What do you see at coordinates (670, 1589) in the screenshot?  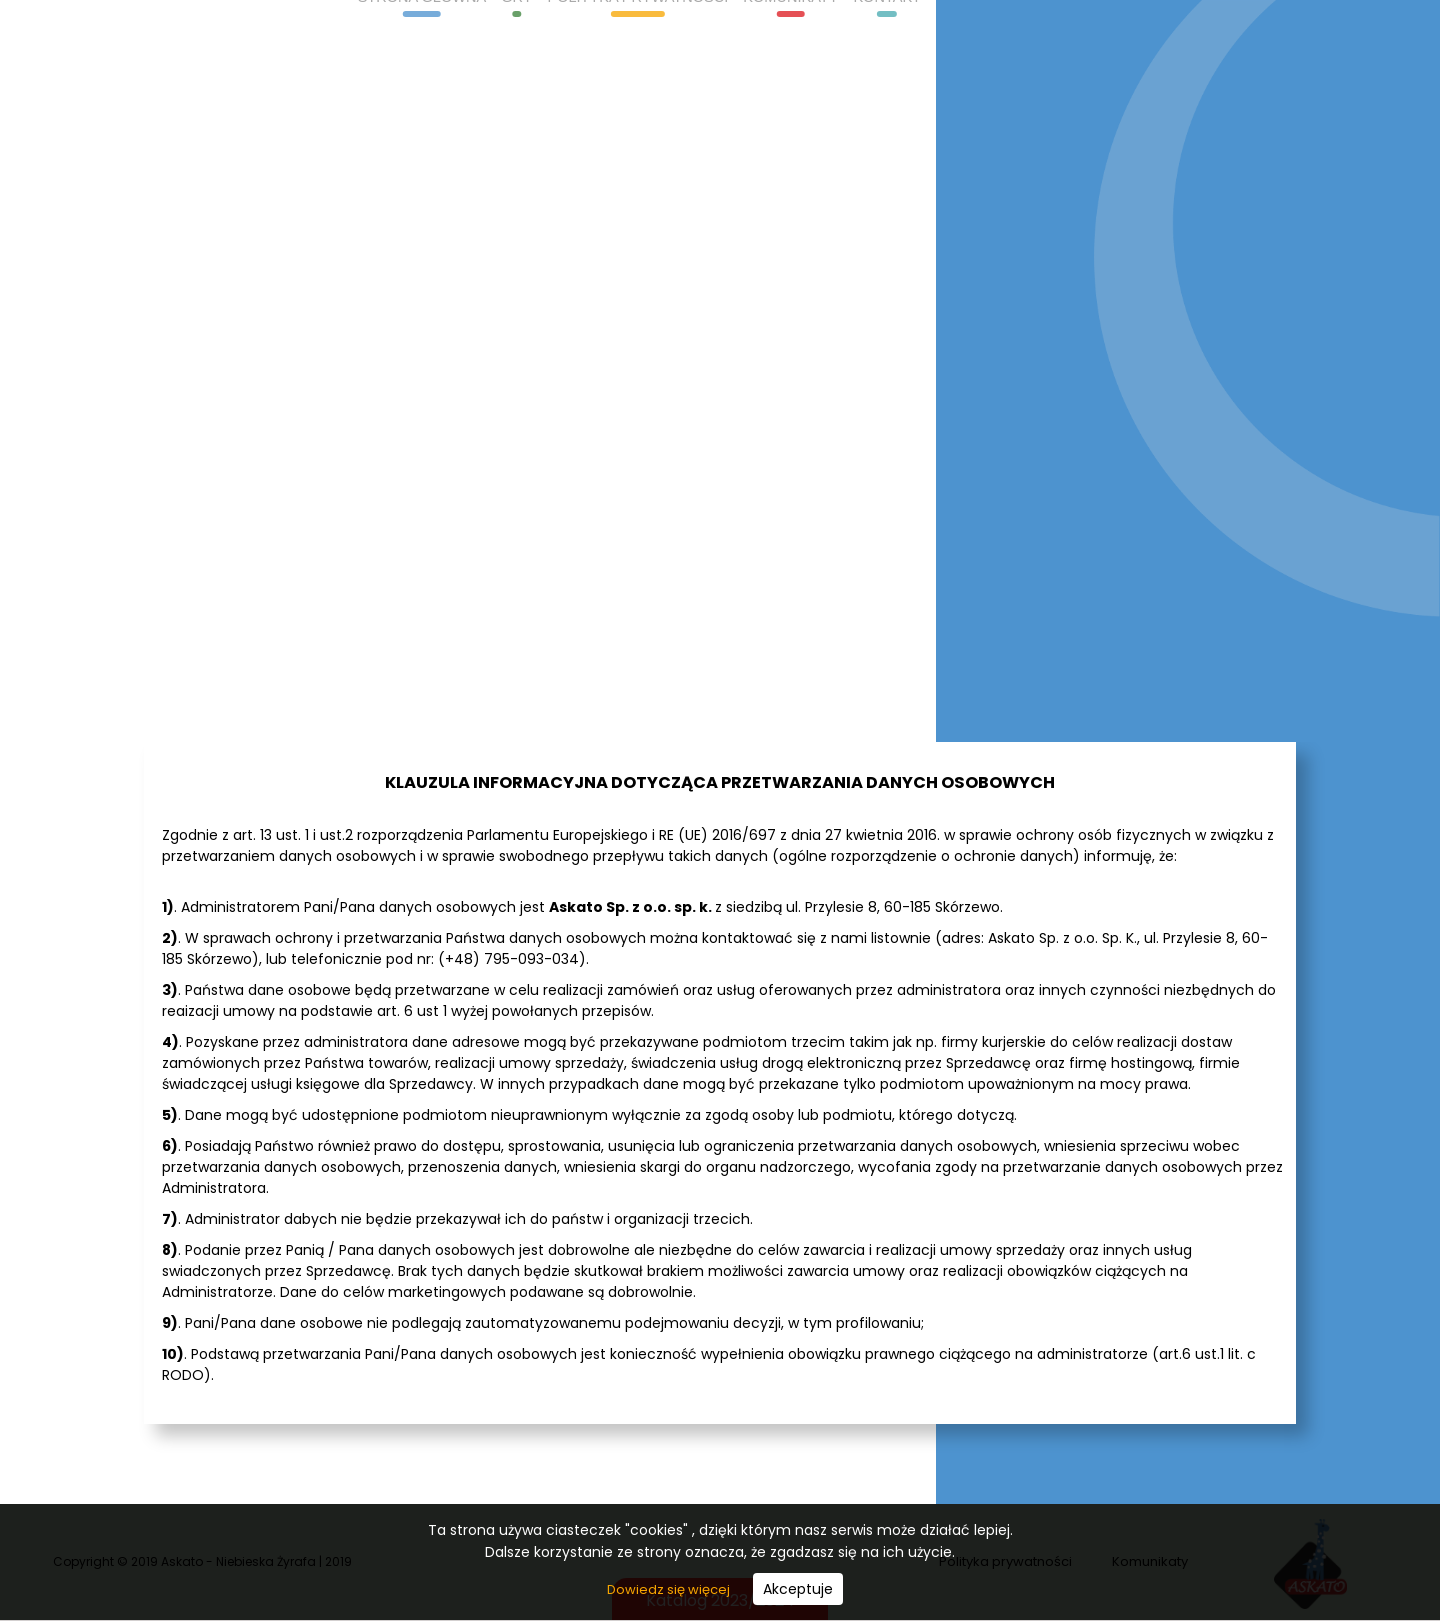 I see `Dowiedz się więcej` at bounding box center [670, 1589].